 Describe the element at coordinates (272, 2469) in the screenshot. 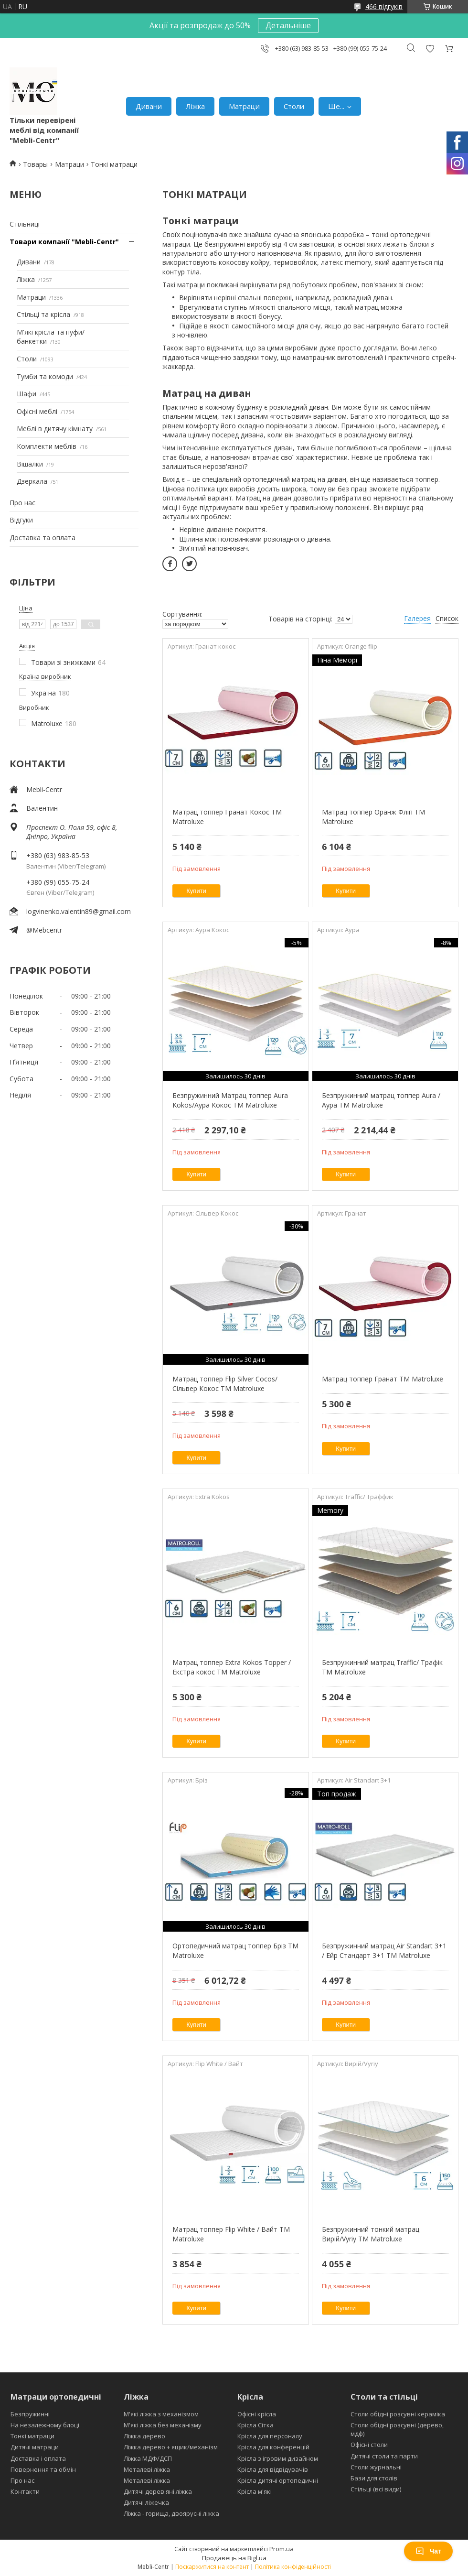

I see `Крісла для відвідувачів` at that location.